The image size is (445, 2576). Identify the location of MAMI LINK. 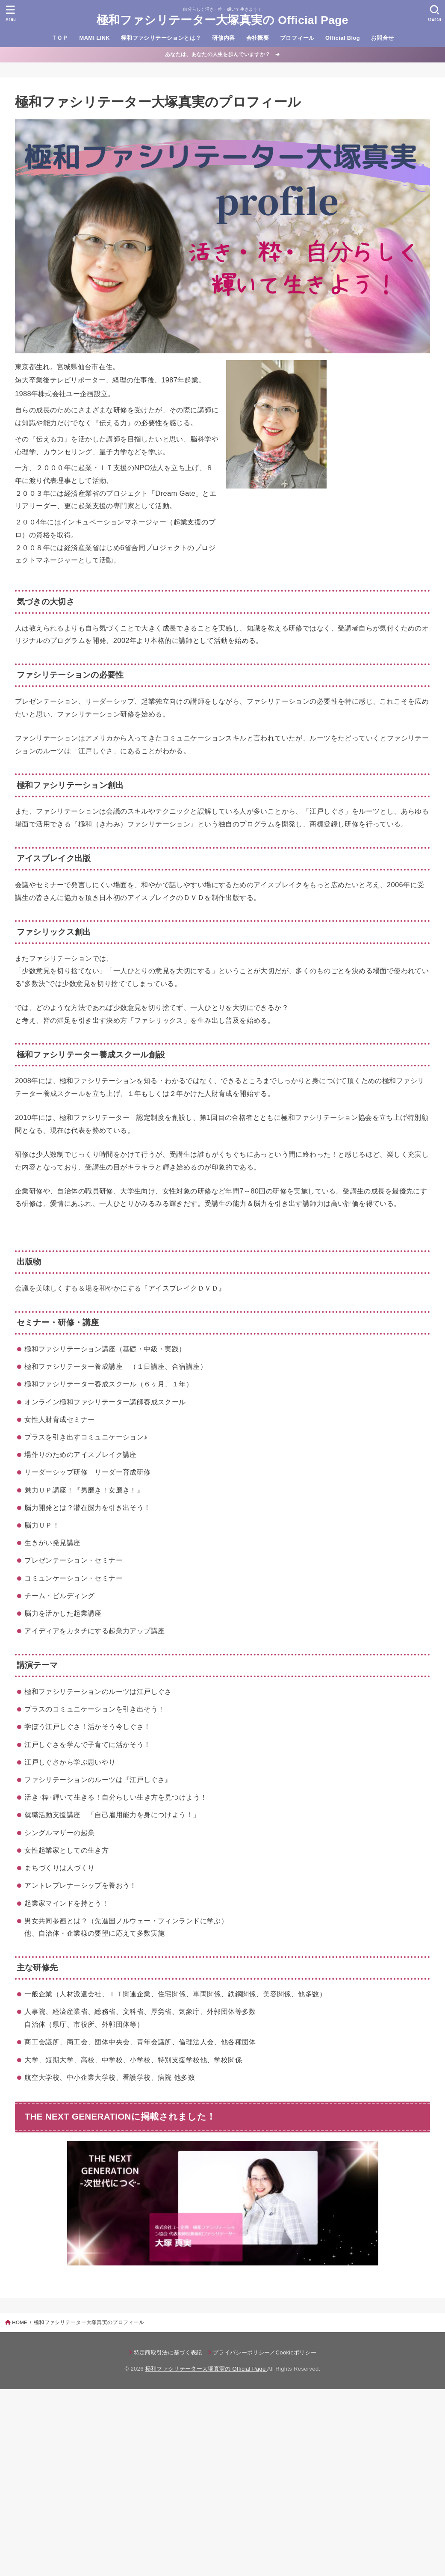
(95, 38).